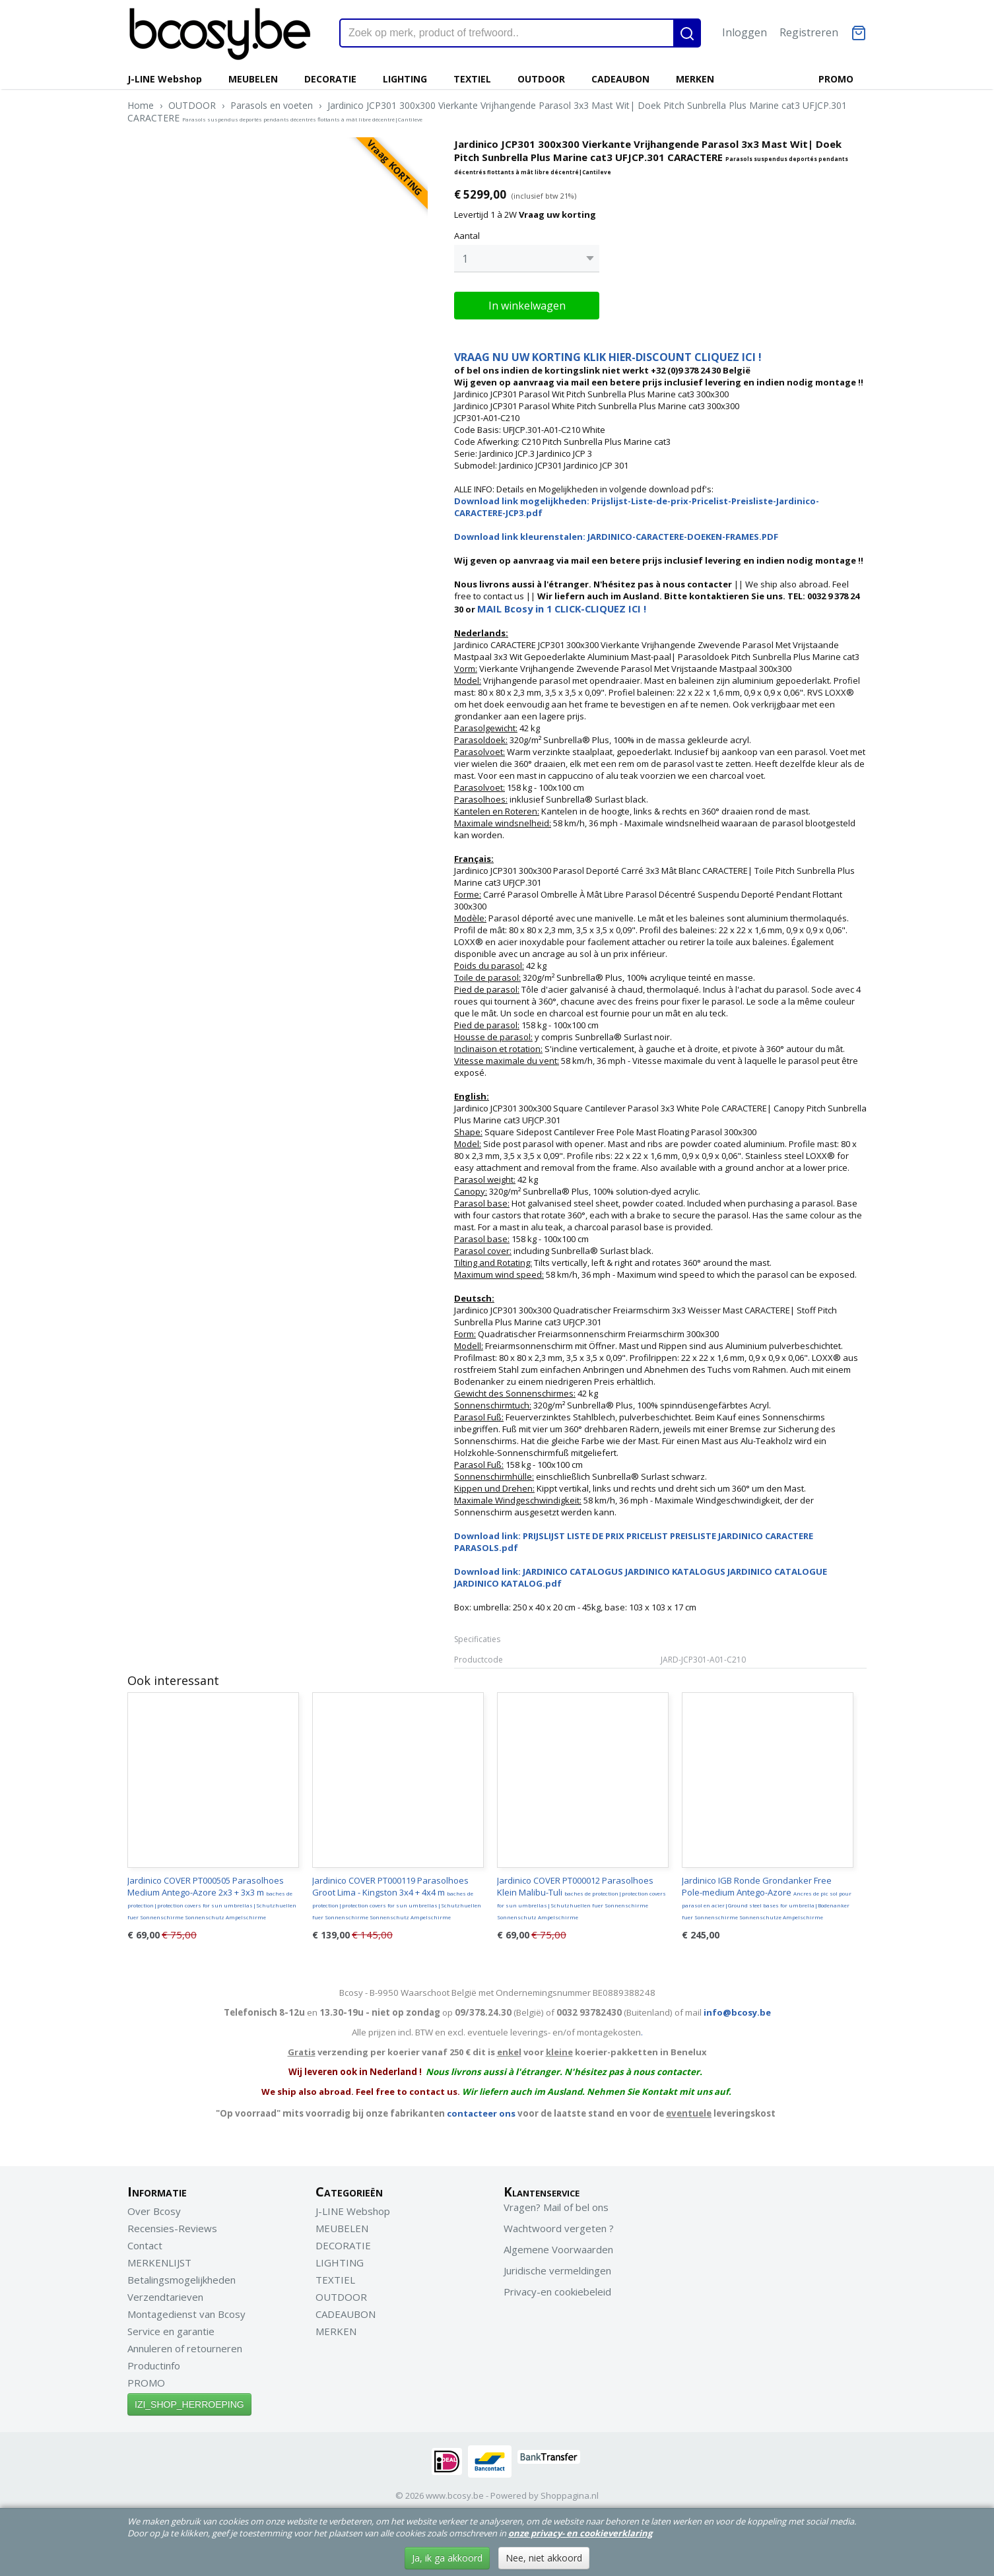 Image resolution: width=994 pixels, height=2576 pixels. Describe the element at coordinates (154, 2207) in the screenshot. I see `Over Bcosy` at that location.